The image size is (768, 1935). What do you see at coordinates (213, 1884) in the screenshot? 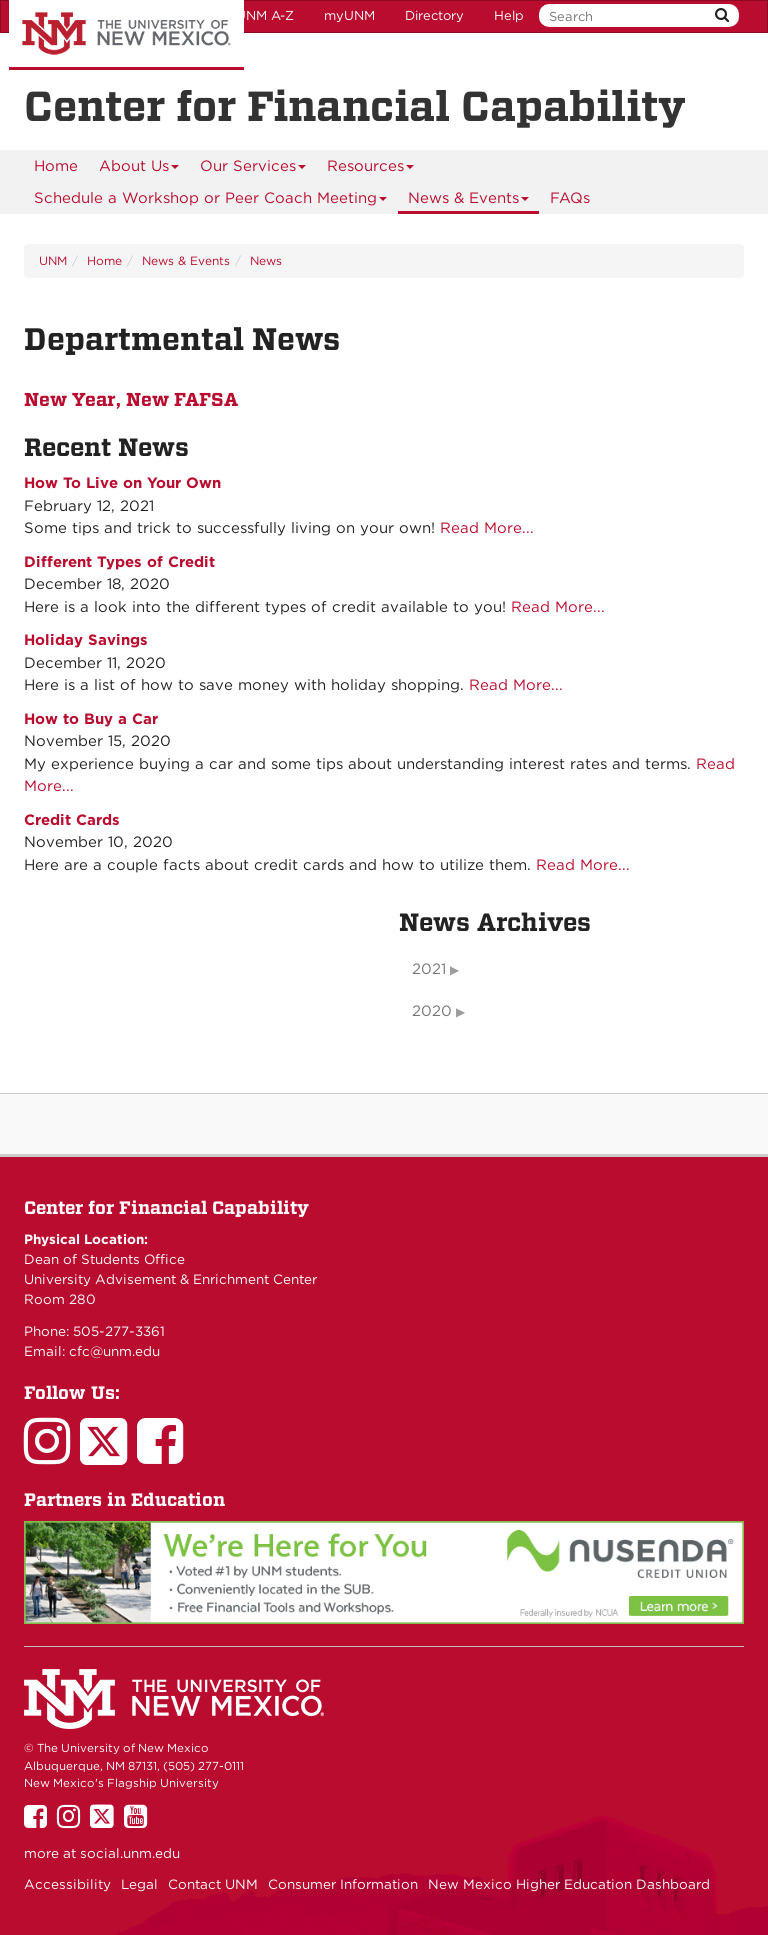
I see `Contact UNM` at bounding box center [213, 1884].